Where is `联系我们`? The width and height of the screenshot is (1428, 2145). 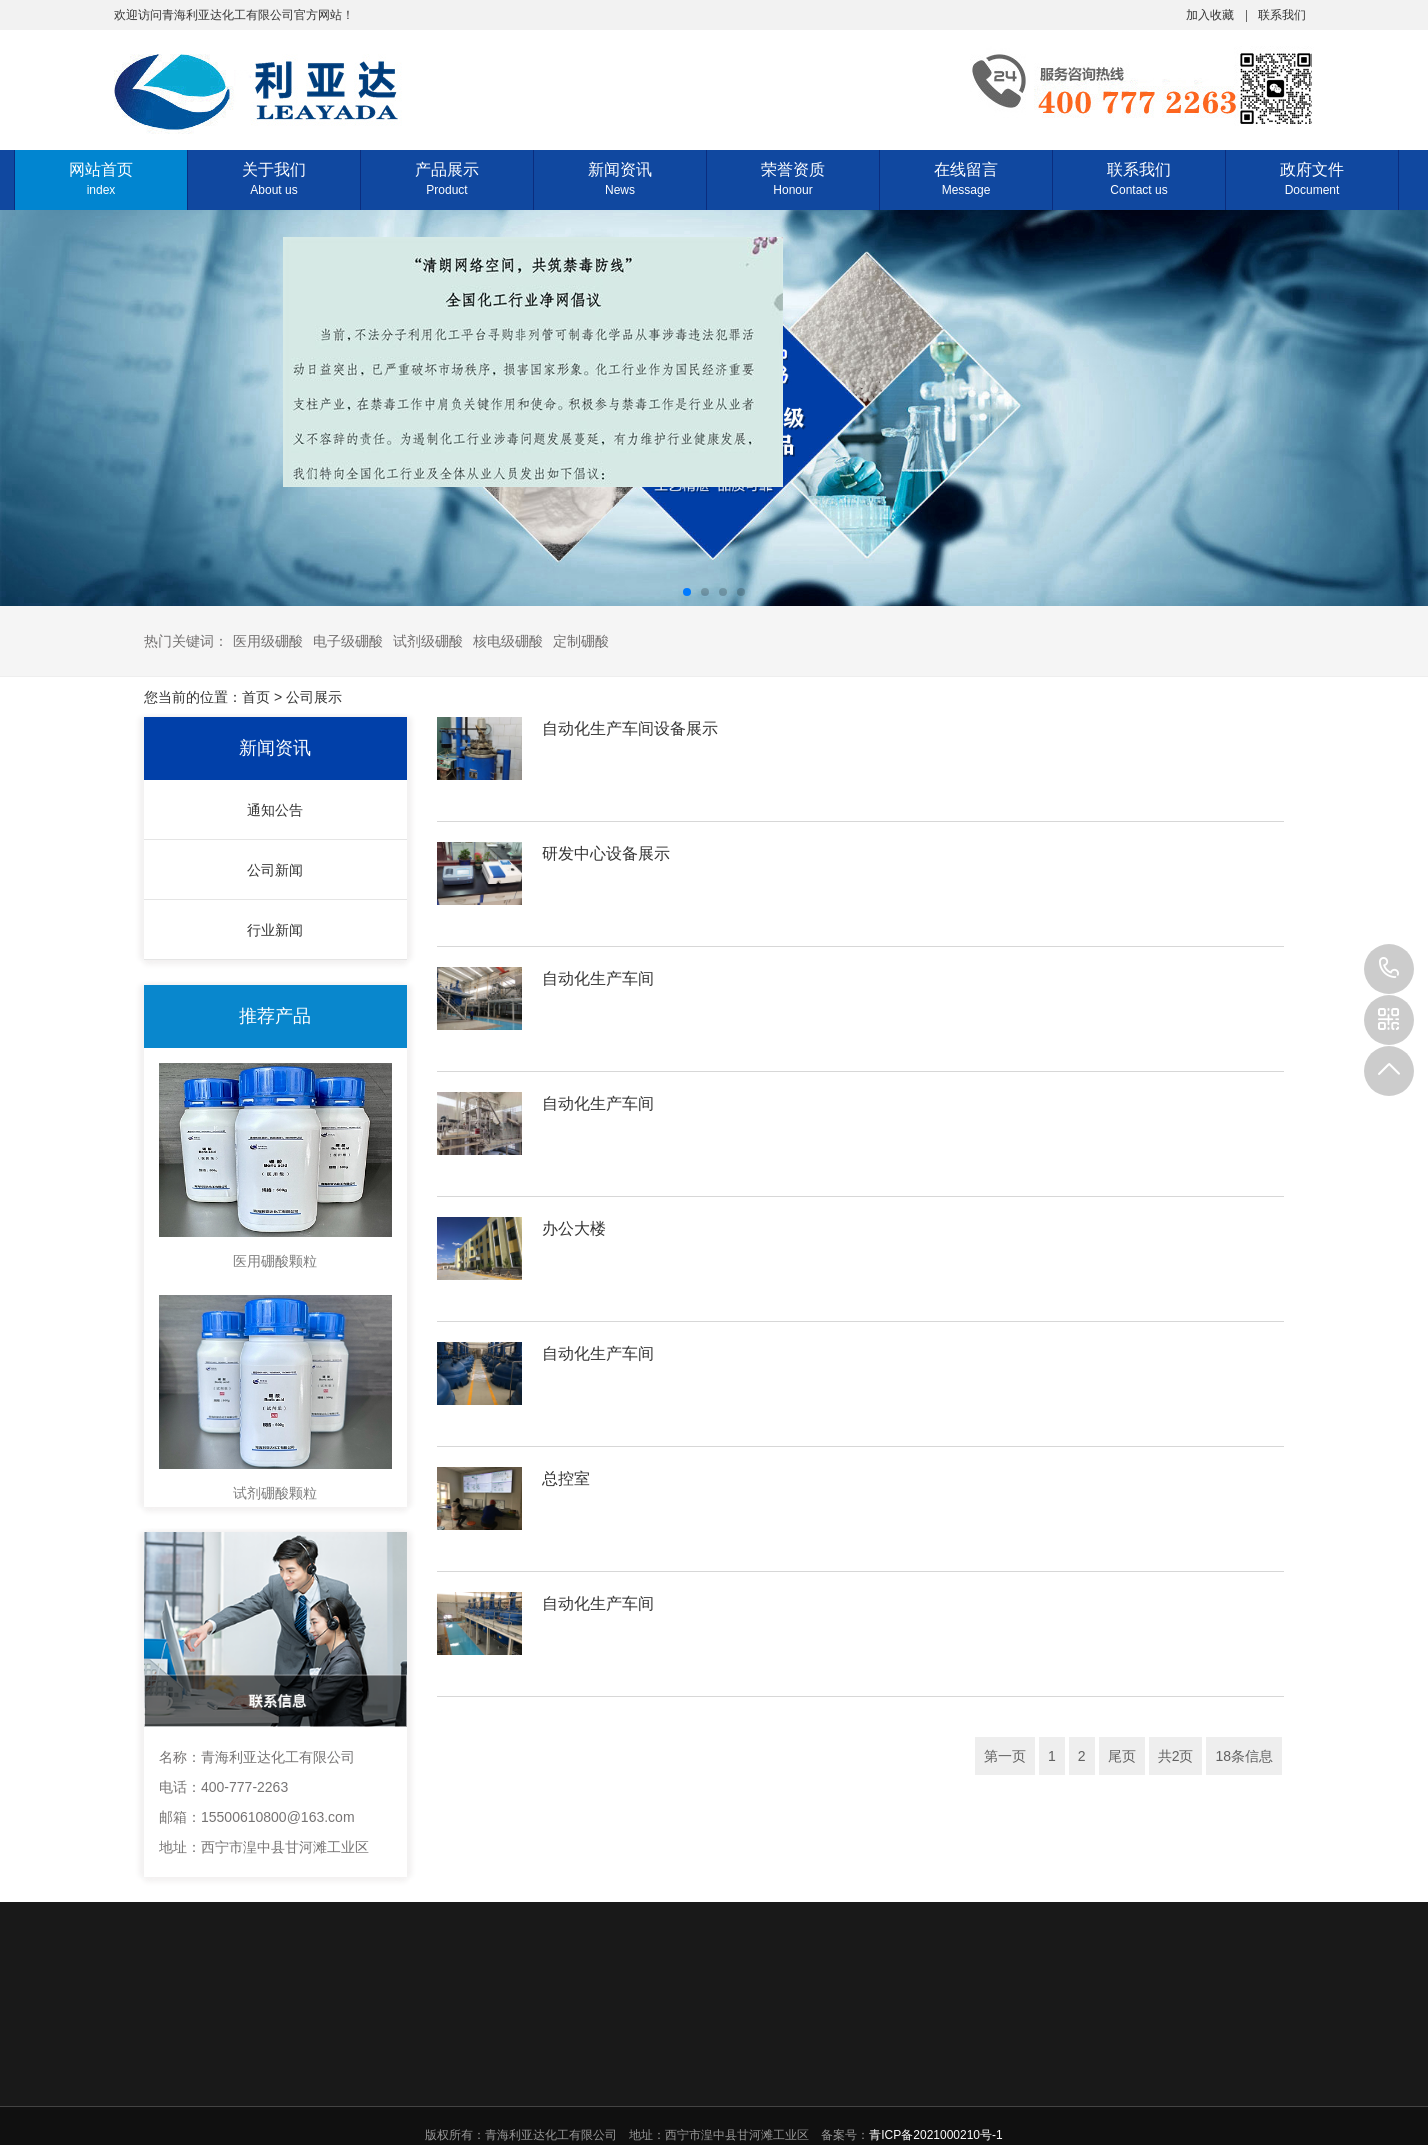
联系我们 is located at coordinates (1282, 14).